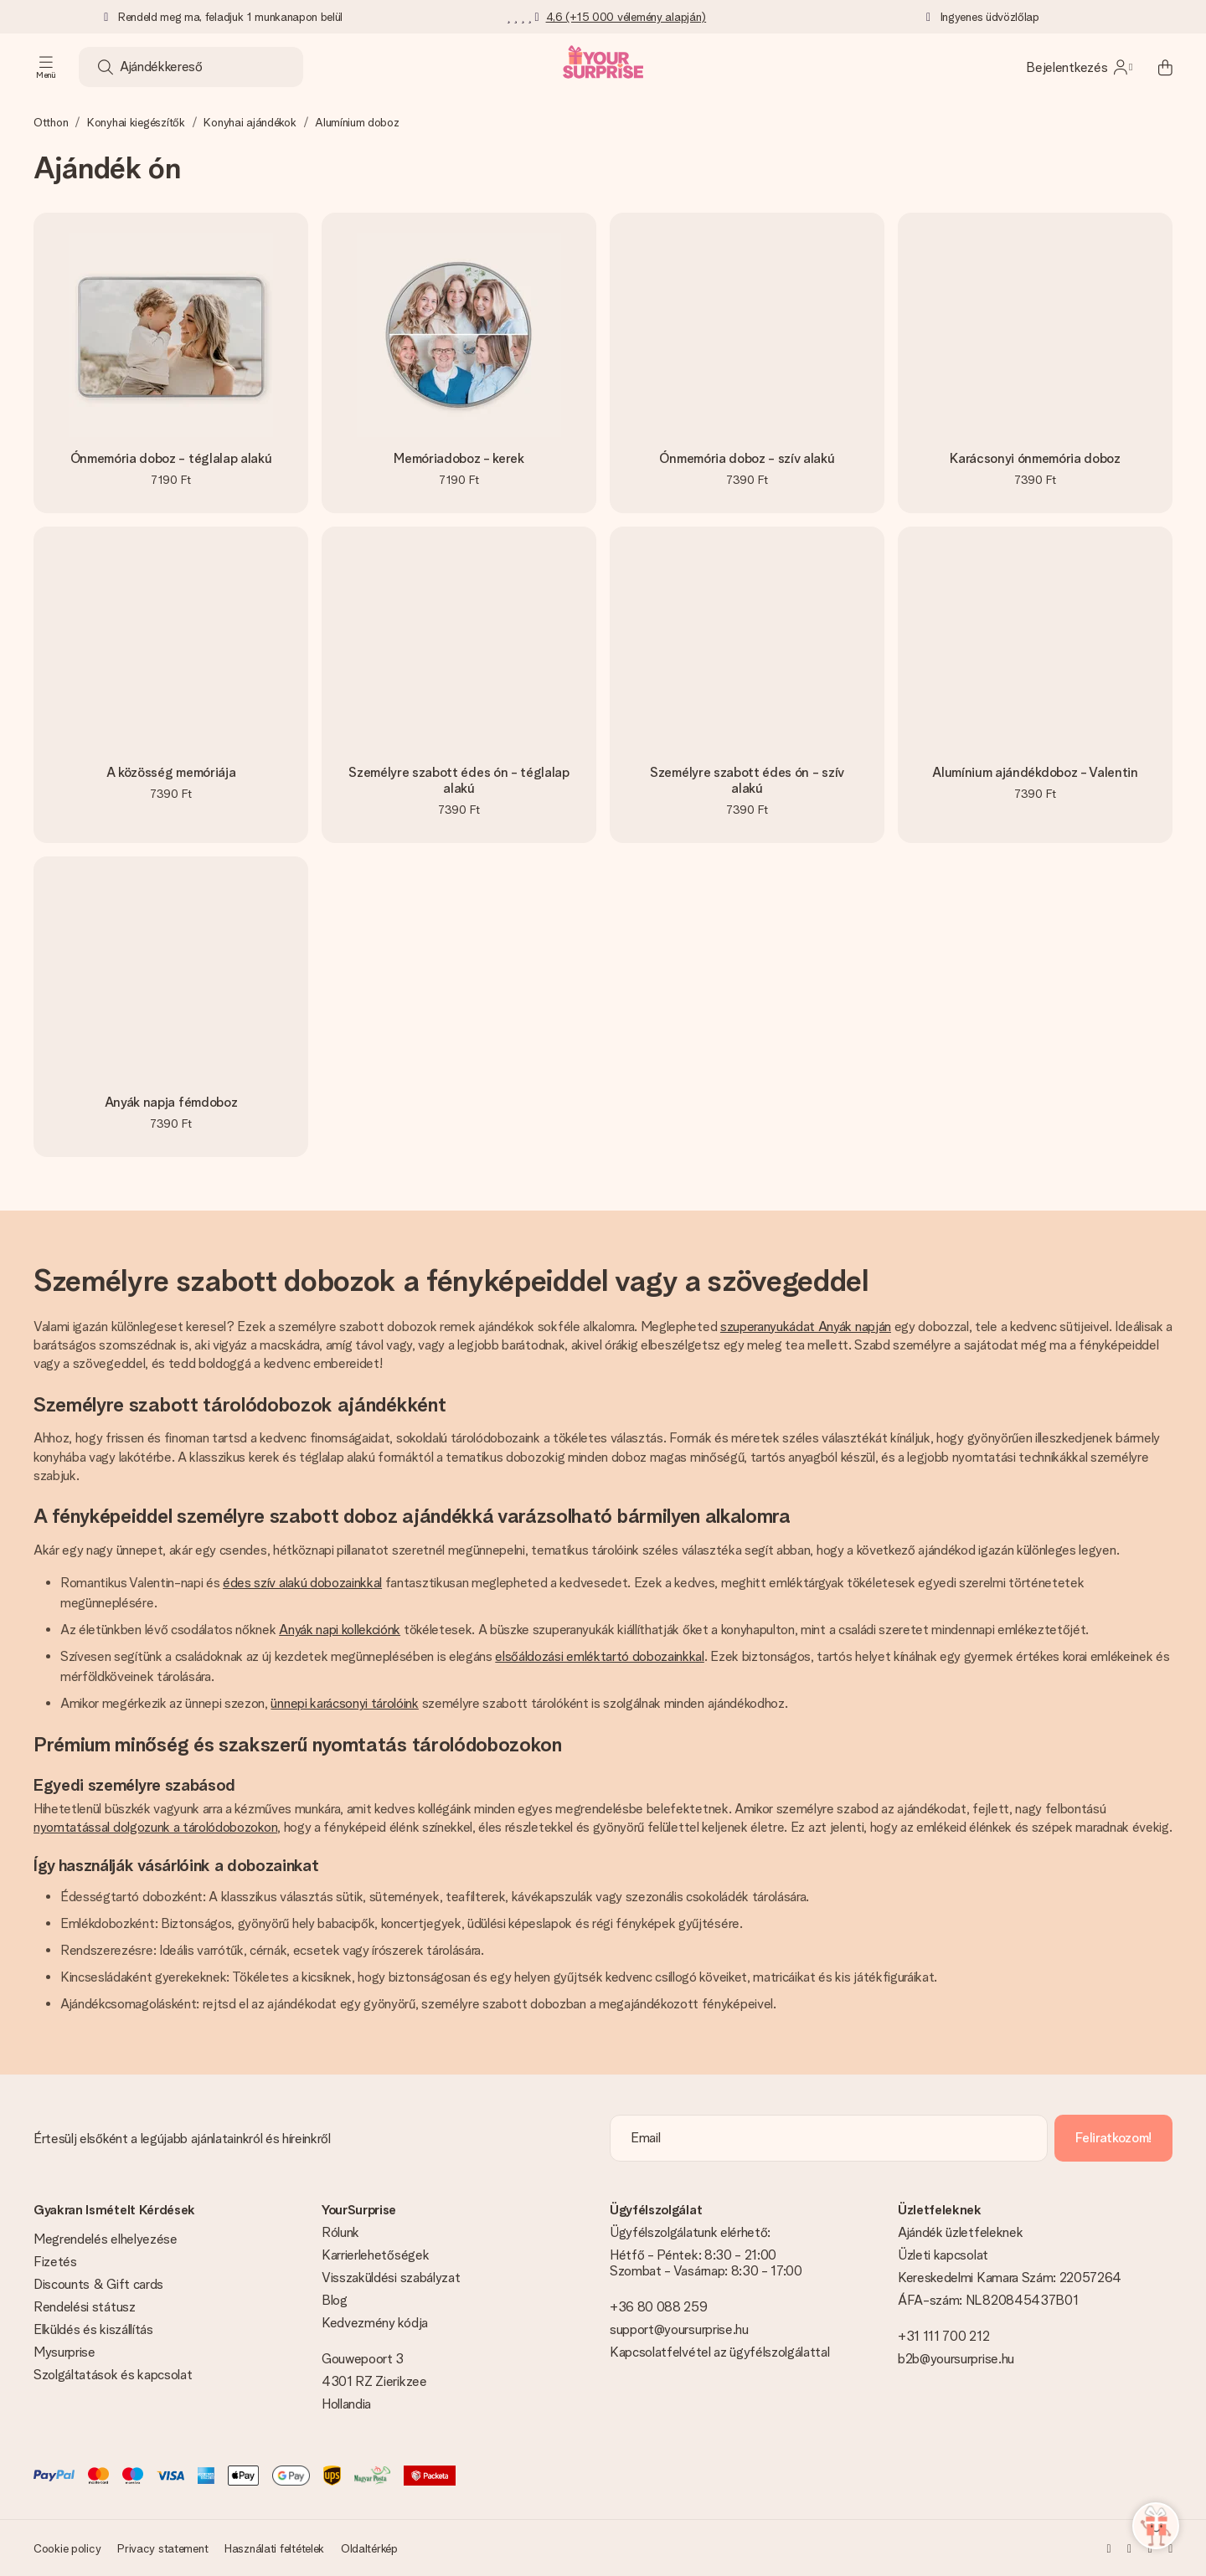 This screenshot has width=1206, height=2576. What do you see at coordinates (391, 2277) in the screenshot?
I see `Visszaküldési szabályzat` at bounding box center [391, 2277].